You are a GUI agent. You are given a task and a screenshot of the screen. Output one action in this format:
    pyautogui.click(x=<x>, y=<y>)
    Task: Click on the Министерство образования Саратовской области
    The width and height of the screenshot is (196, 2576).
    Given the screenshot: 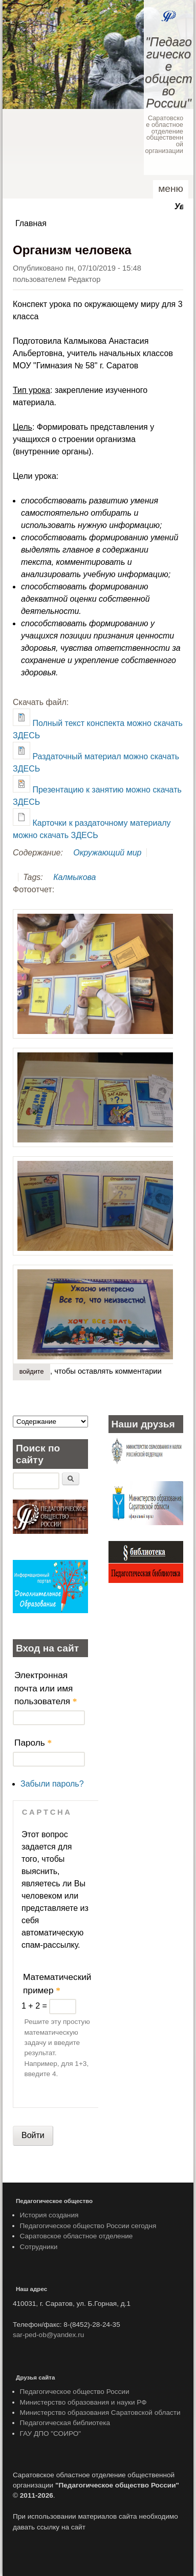 What is the action you would take?
    pyautogui.click(x=100, y=2412)
    